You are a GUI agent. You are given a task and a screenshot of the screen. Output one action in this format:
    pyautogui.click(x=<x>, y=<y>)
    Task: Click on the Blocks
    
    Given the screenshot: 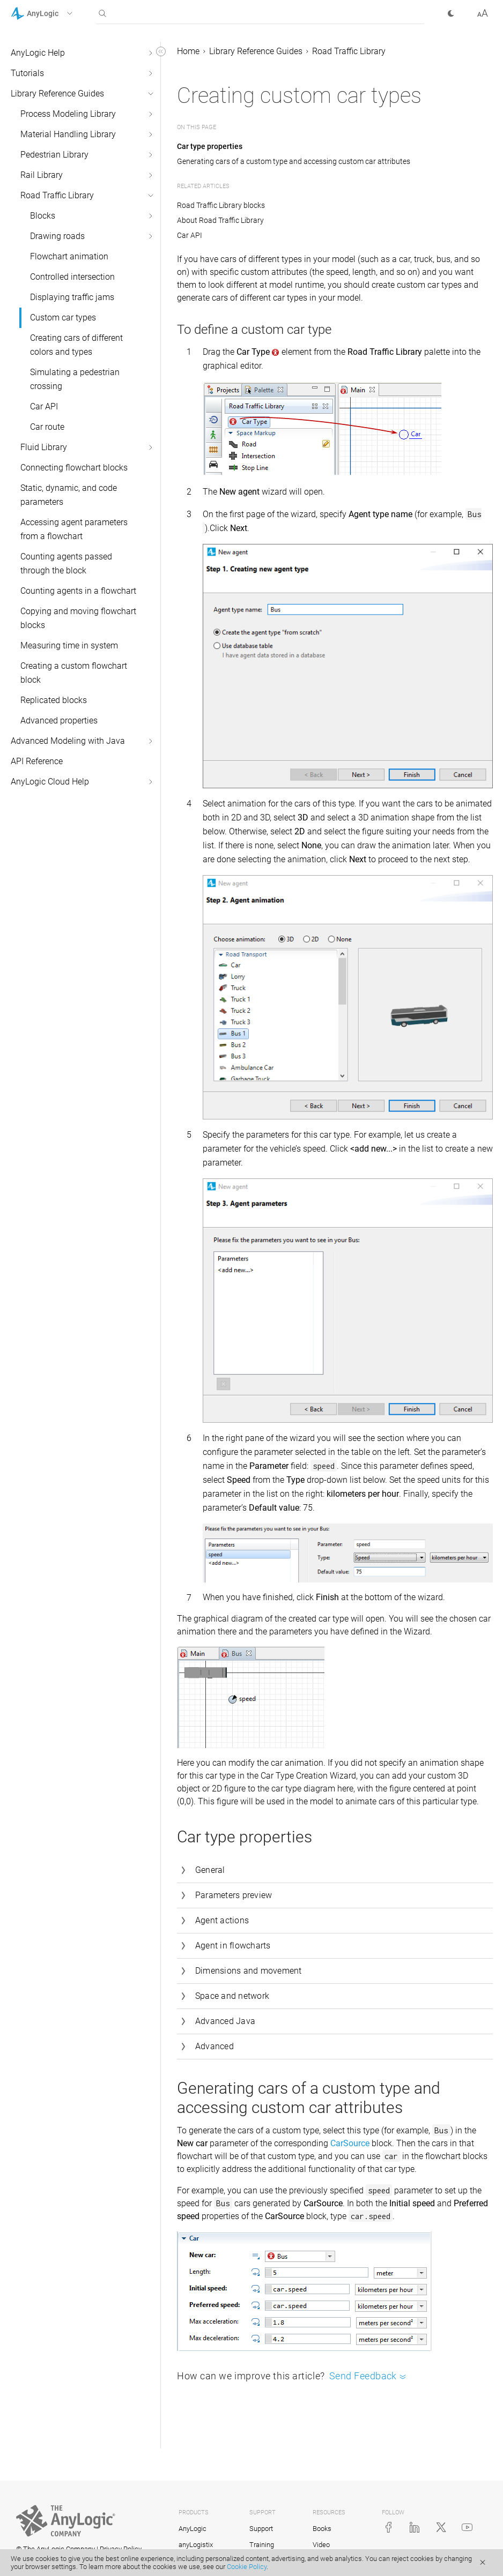 What is the action you would take?
    pyautogui.click(x=42, y=216)
    